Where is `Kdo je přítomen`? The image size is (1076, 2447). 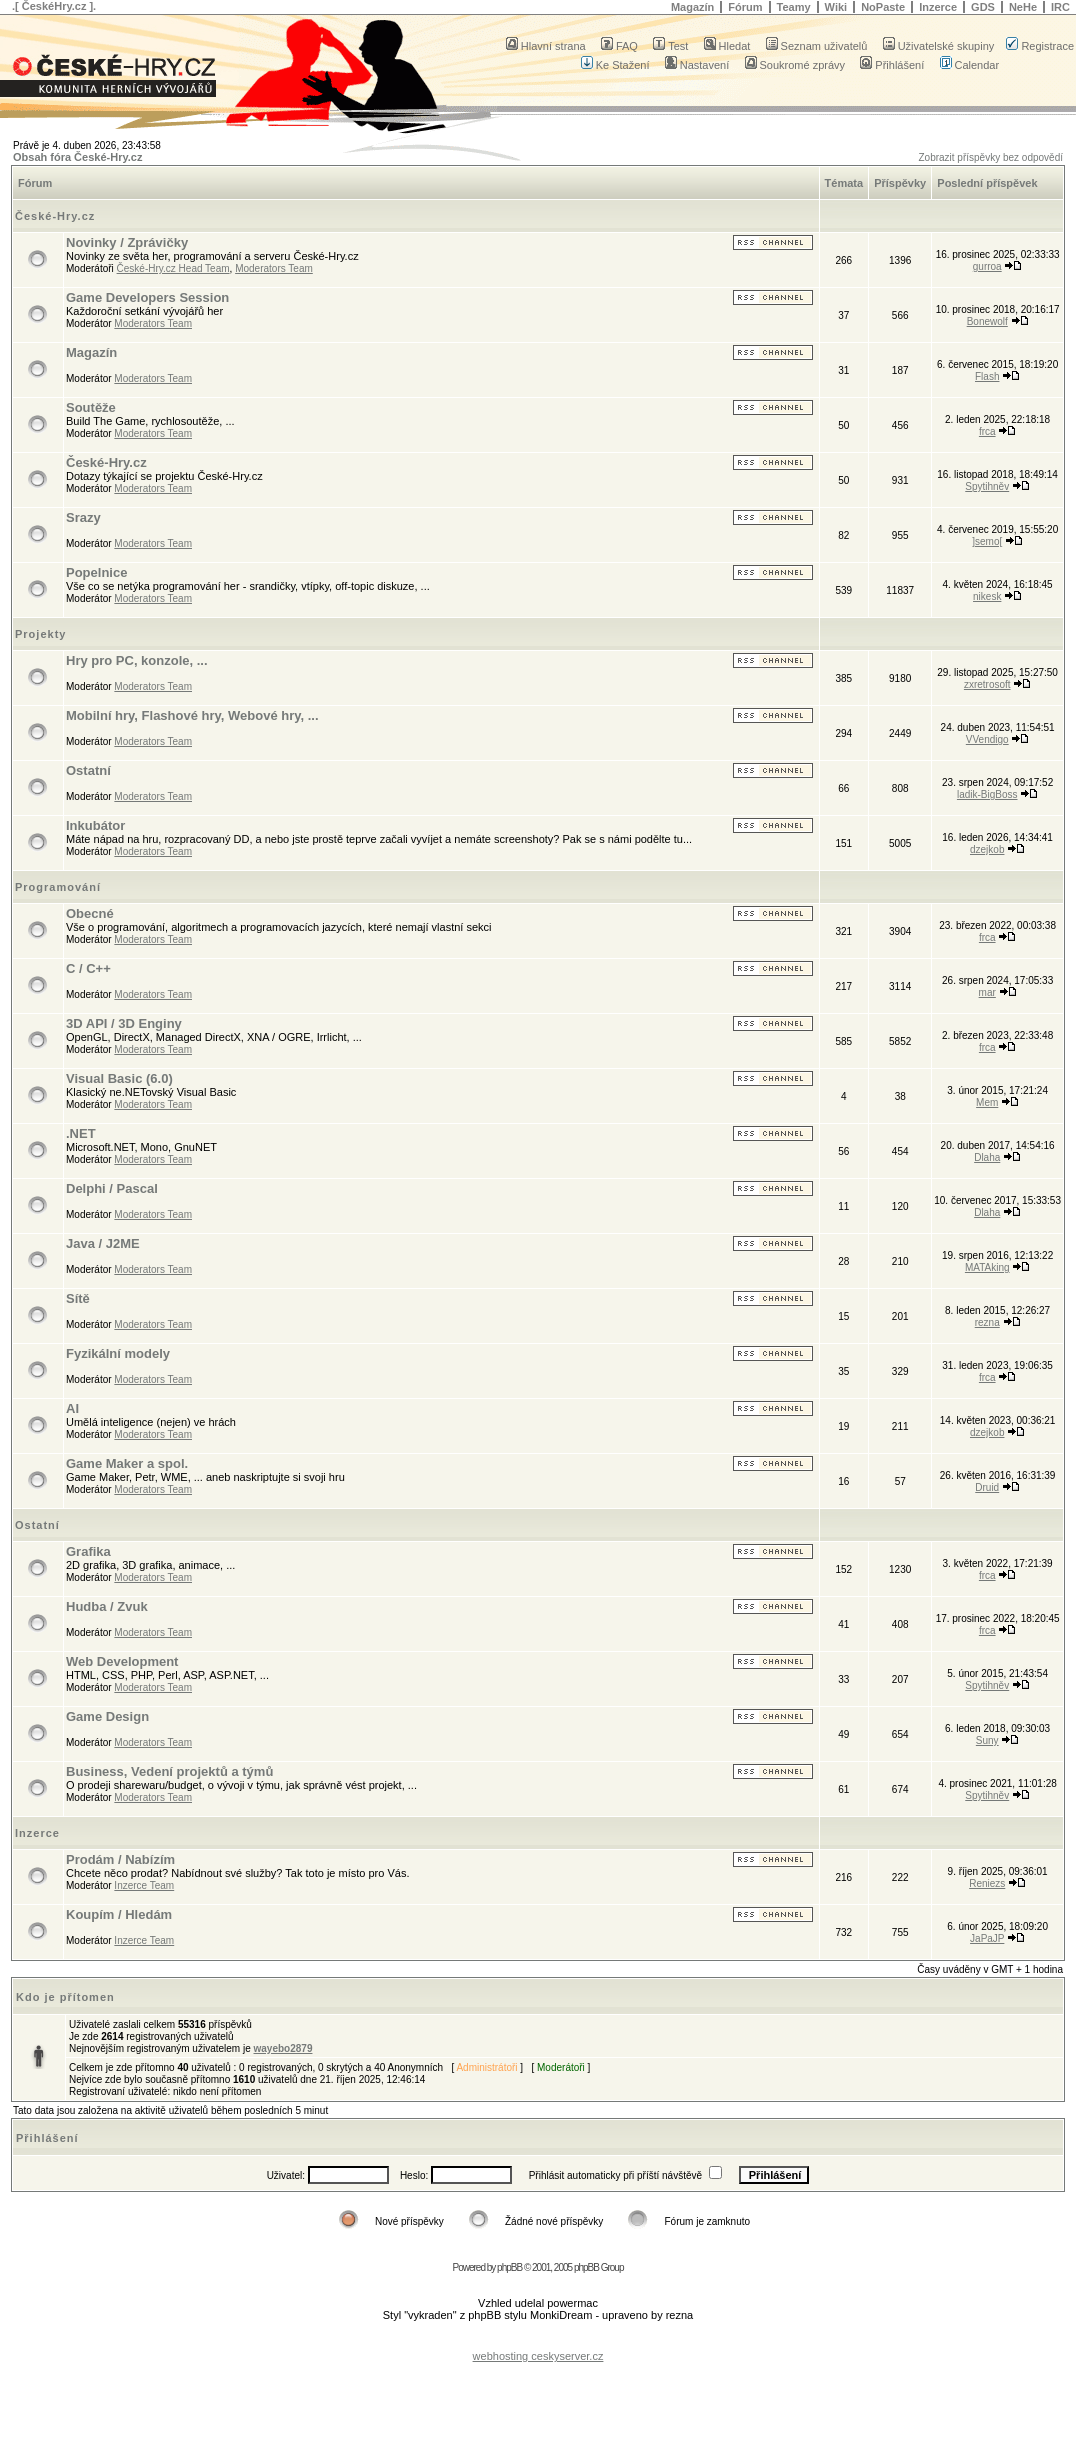
Kdo je přítomen is located at coordinates (65, 1997).